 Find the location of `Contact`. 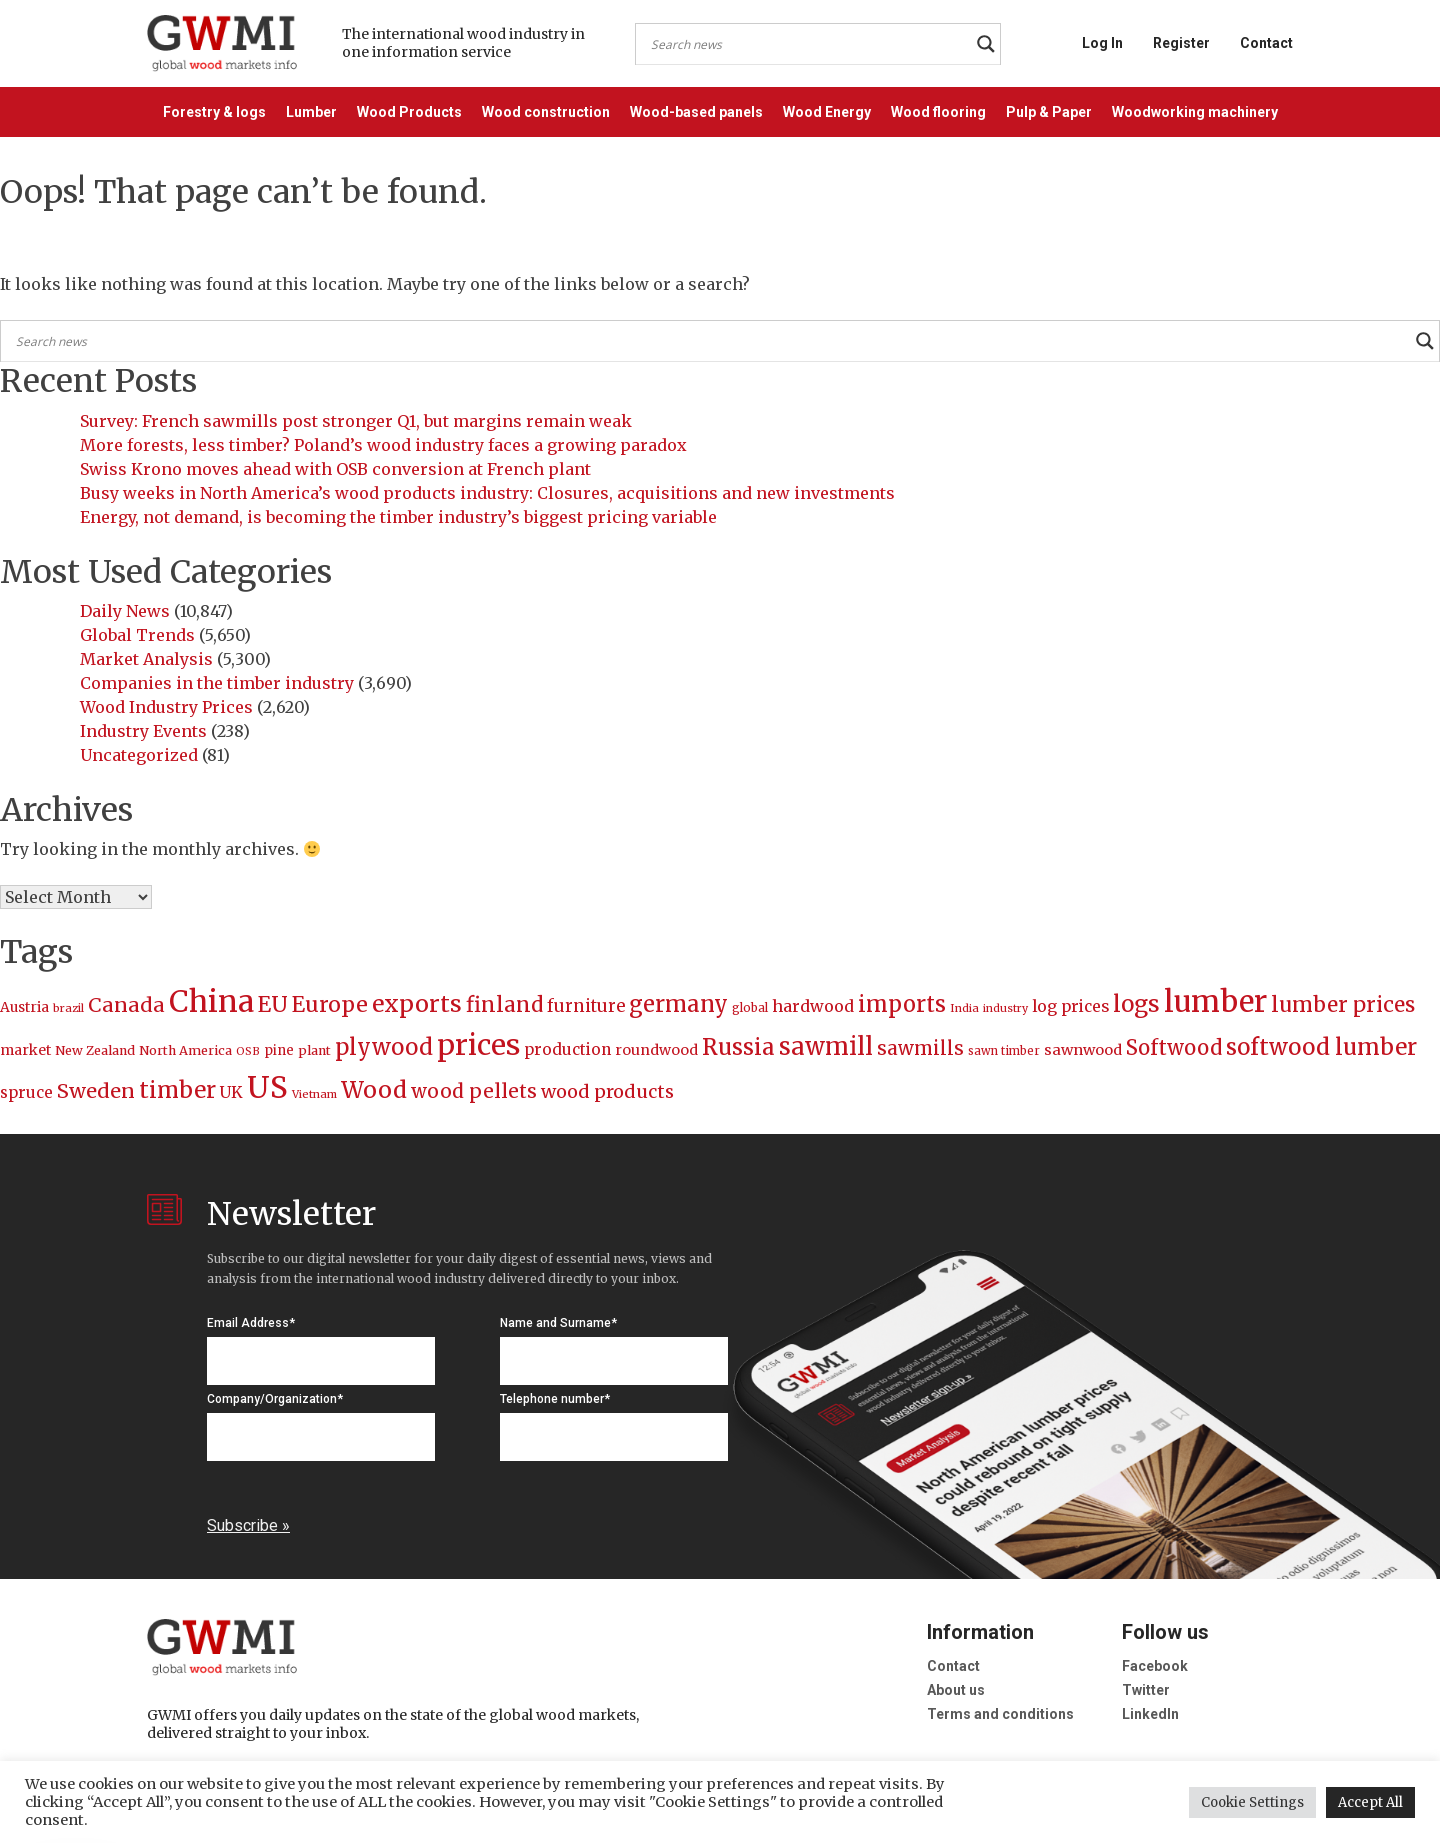

Contact is located at coordinates (1266, 43).